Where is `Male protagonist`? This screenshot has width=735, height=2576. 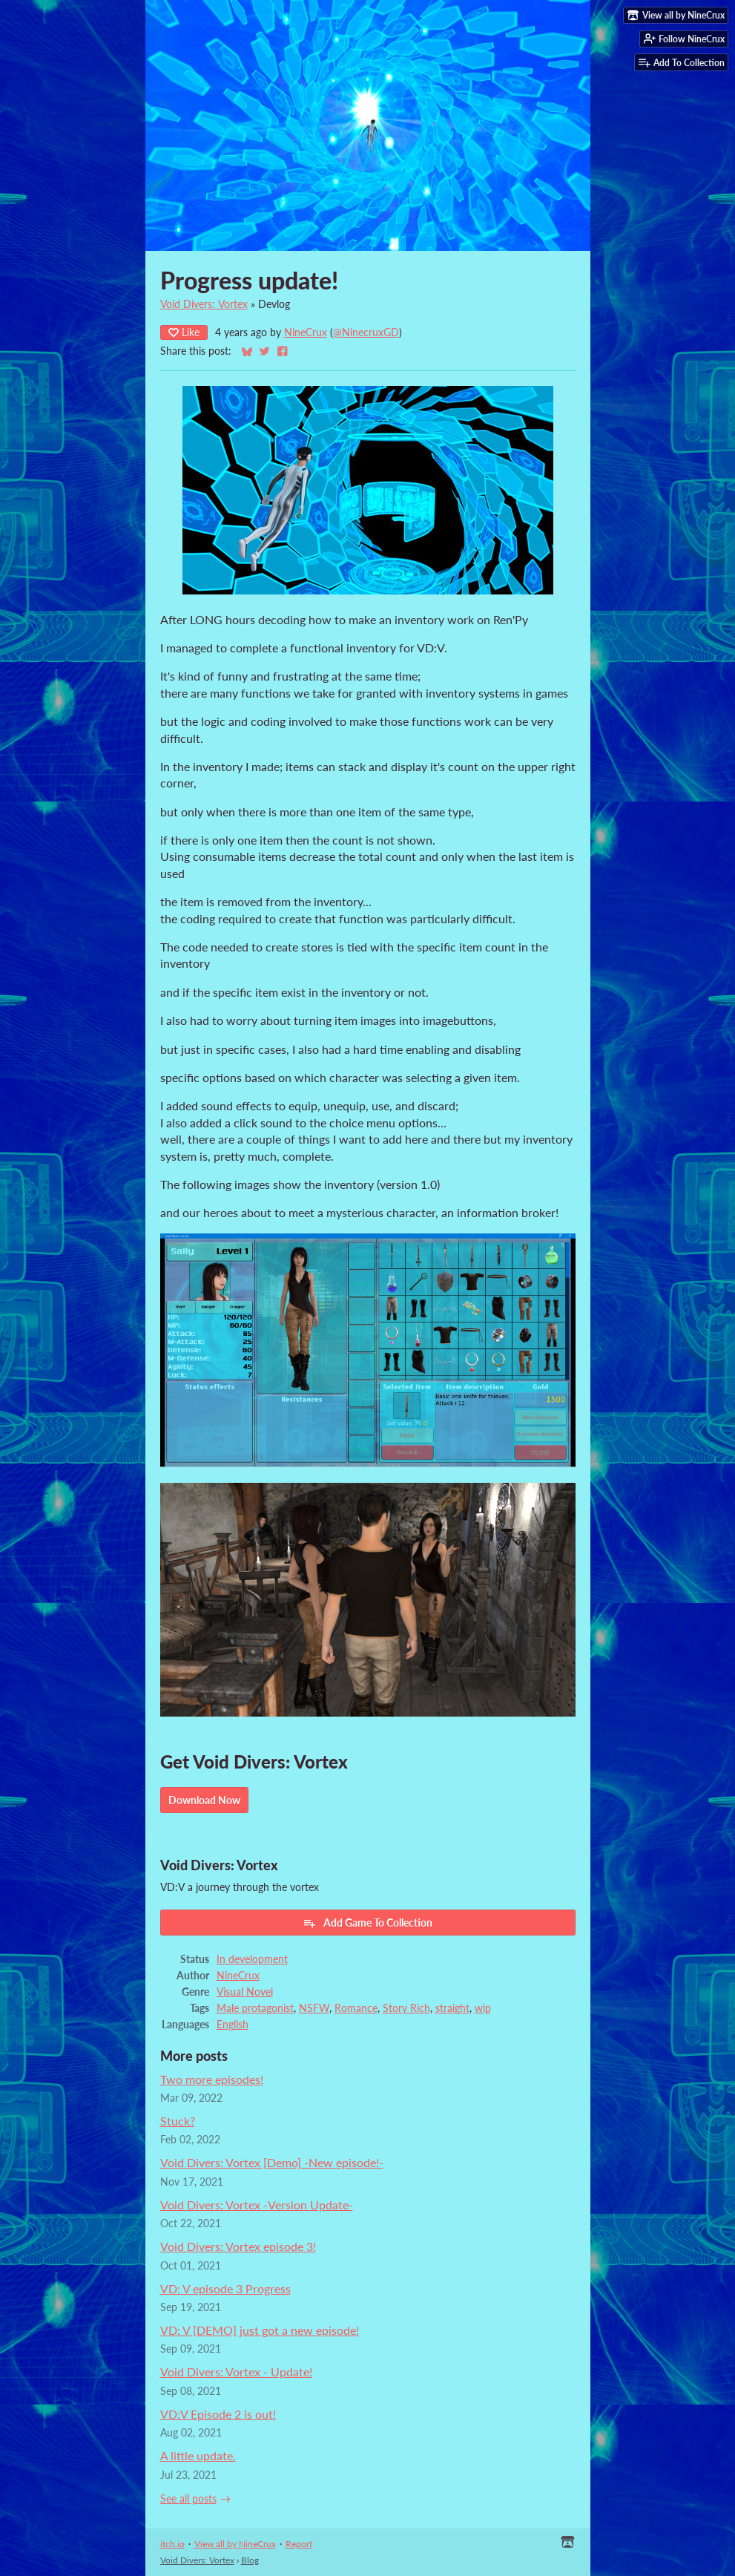 Male protagonist is located at coordinates (255, 2008).